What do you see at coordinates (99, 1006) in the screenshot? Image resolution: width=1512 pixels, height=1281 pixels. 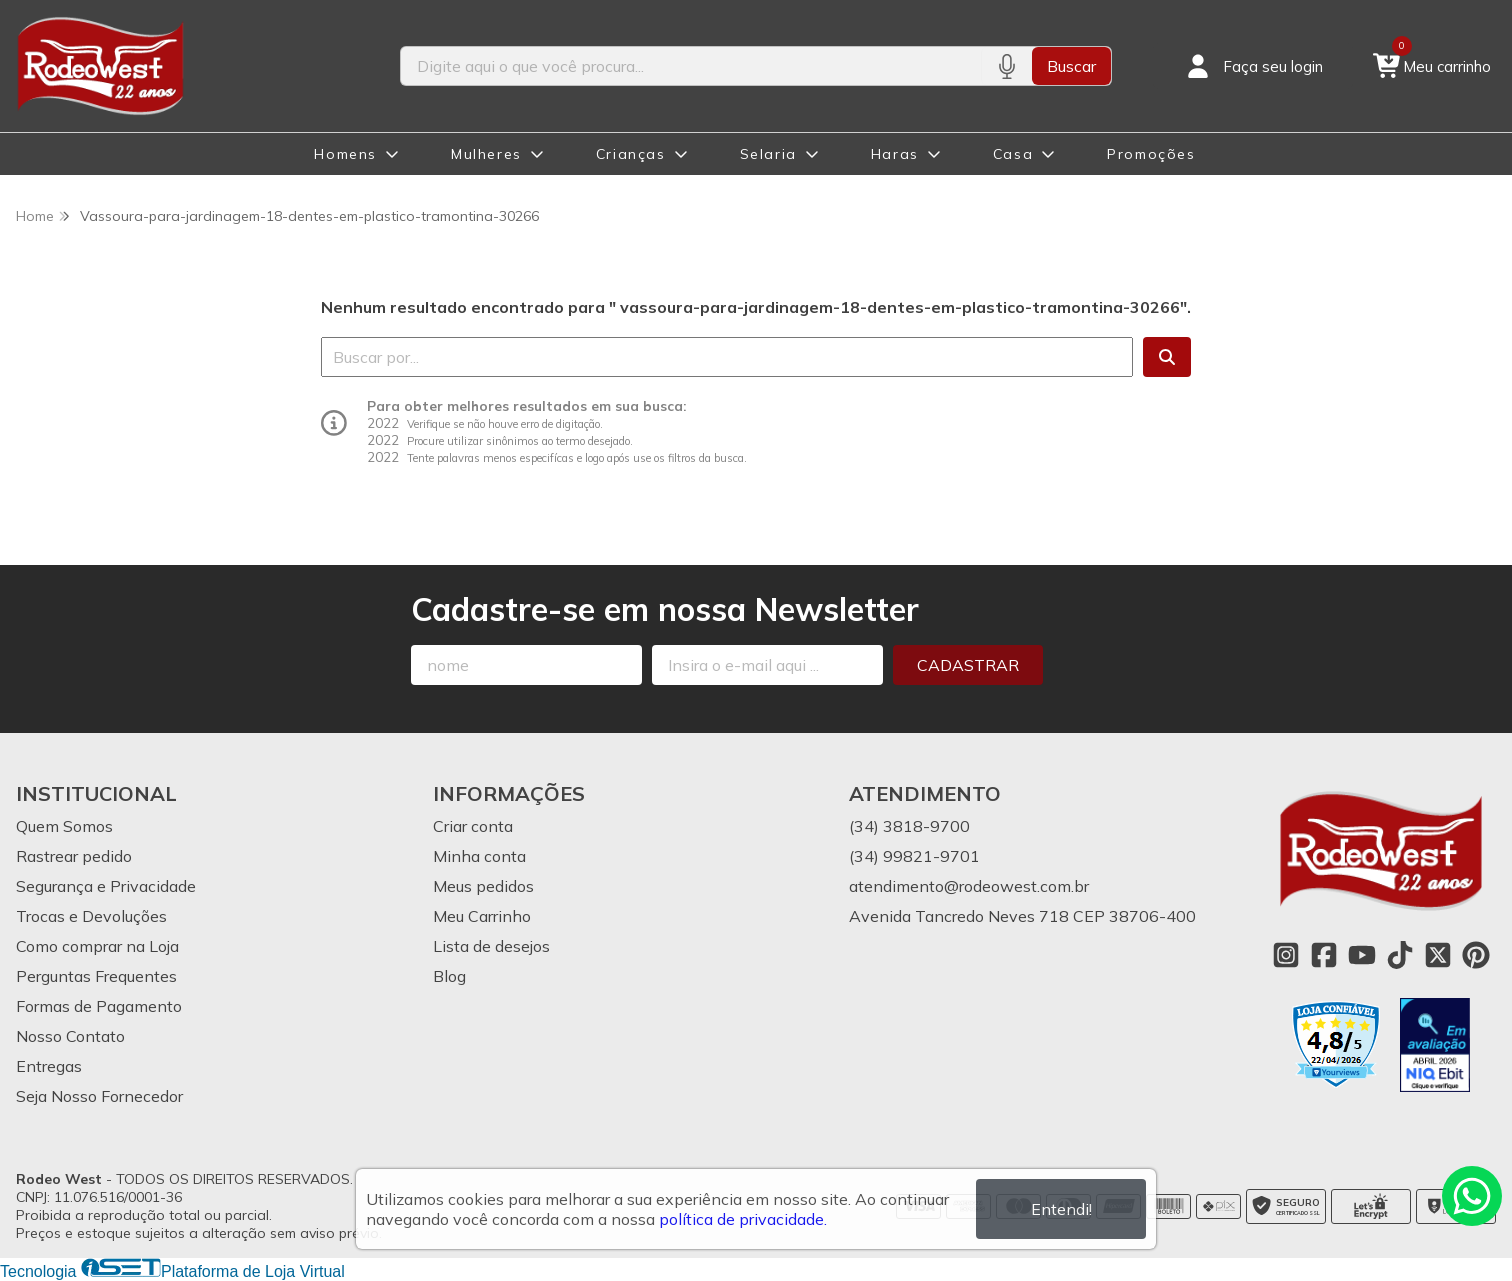 I see `Formas de Pagamento` at bounding box center [99, 1006].